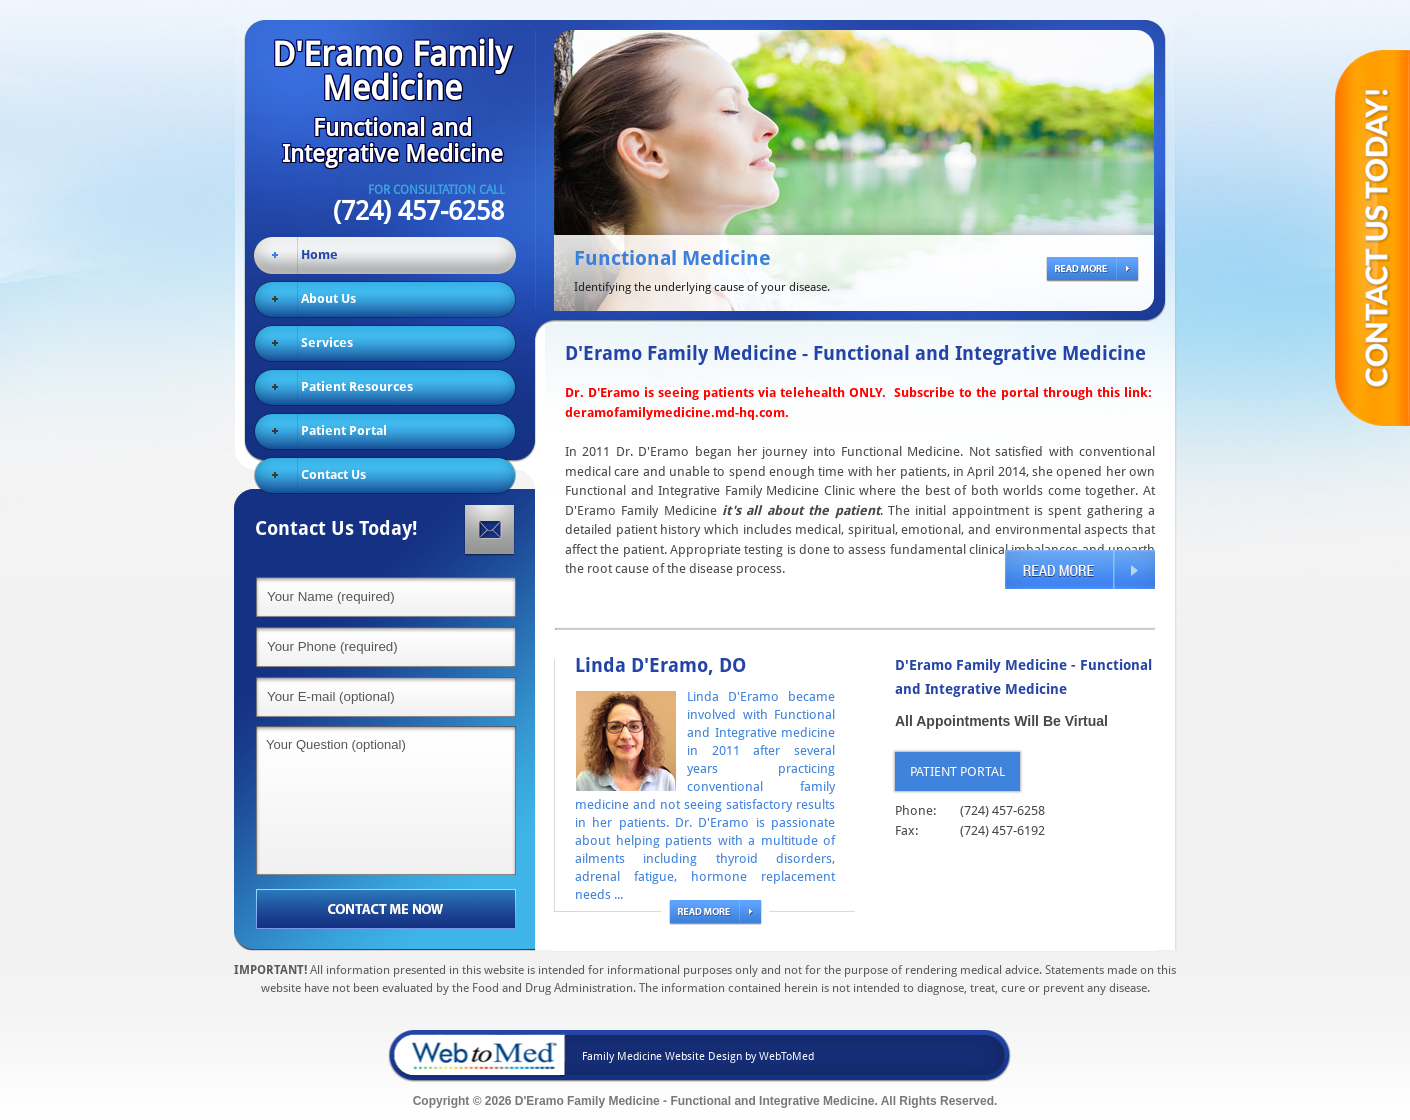  Describe the element at coordinates (333, 474) in the screenshot. I see `Contact Us` at that location.